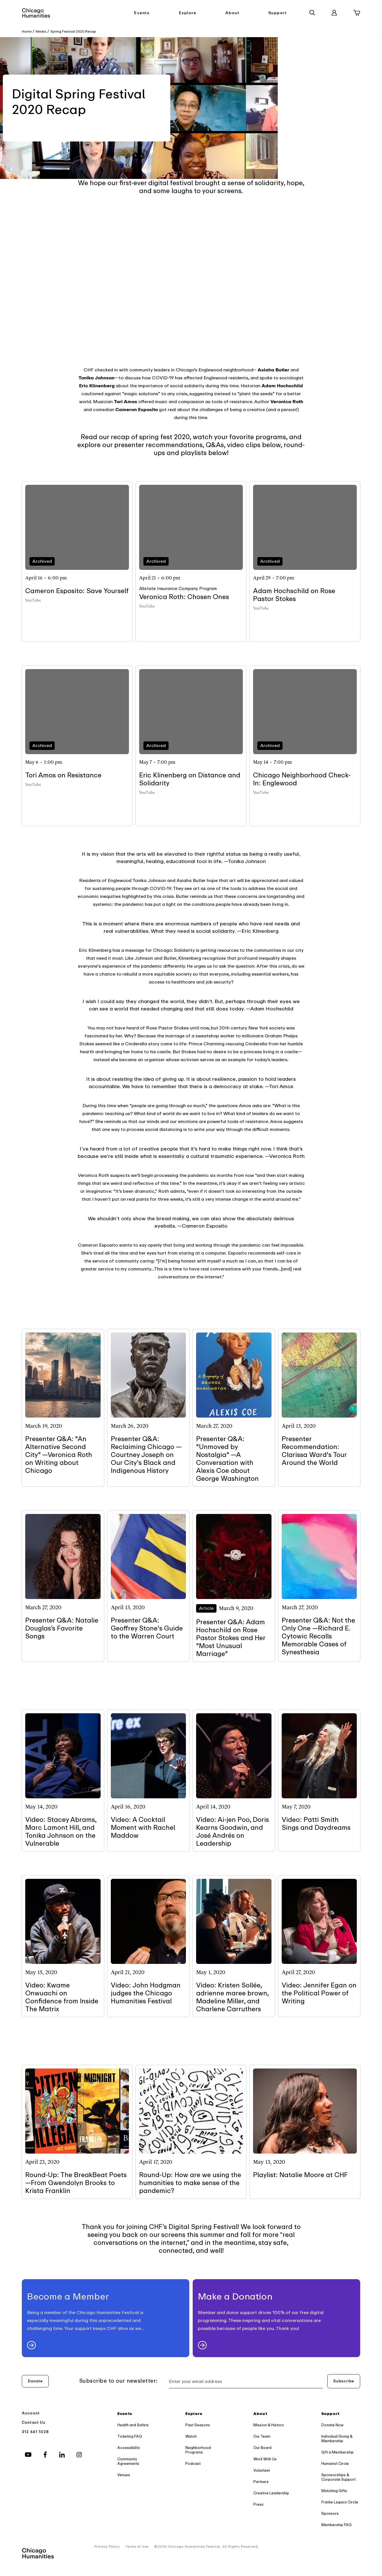 This screenshot has height=2576, width=382. What do you see at coordinates (294, 595) in the screenshot?
I see `Adam Hochschild on Rose Pastor Stokes` at bounding box center [294, 595].